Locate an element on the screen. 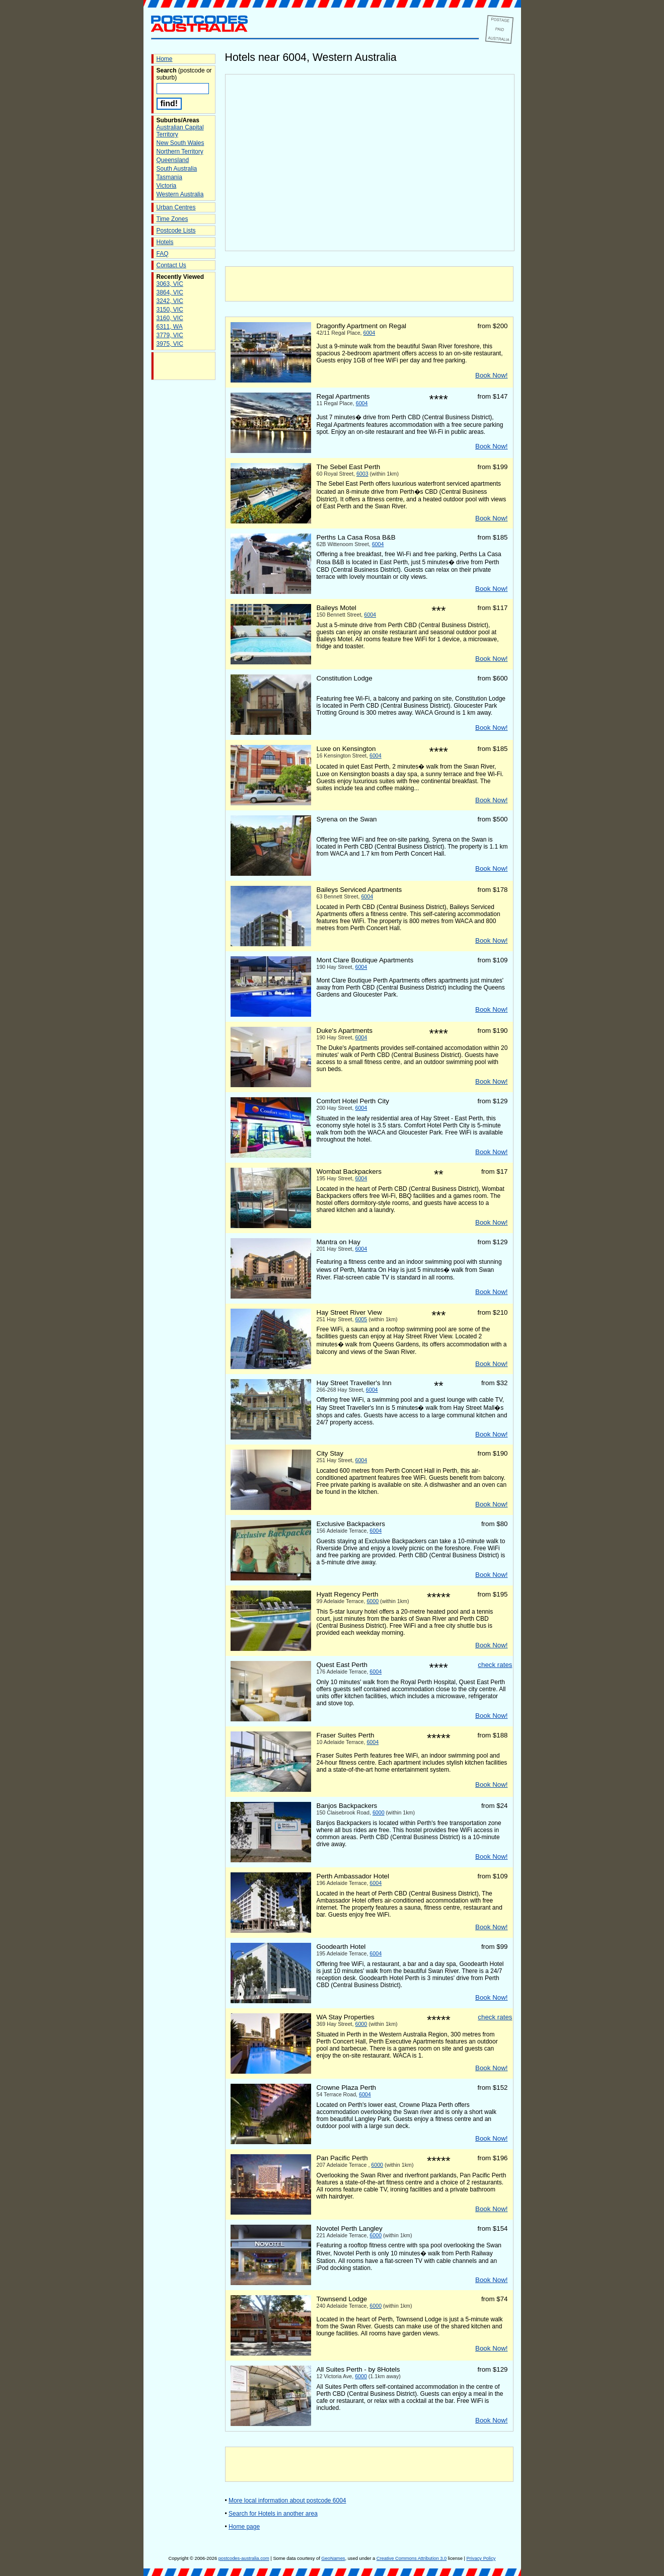 The width and height of the screenshot is (664, 2576). Contact Us is located at coordinates (171, 265).